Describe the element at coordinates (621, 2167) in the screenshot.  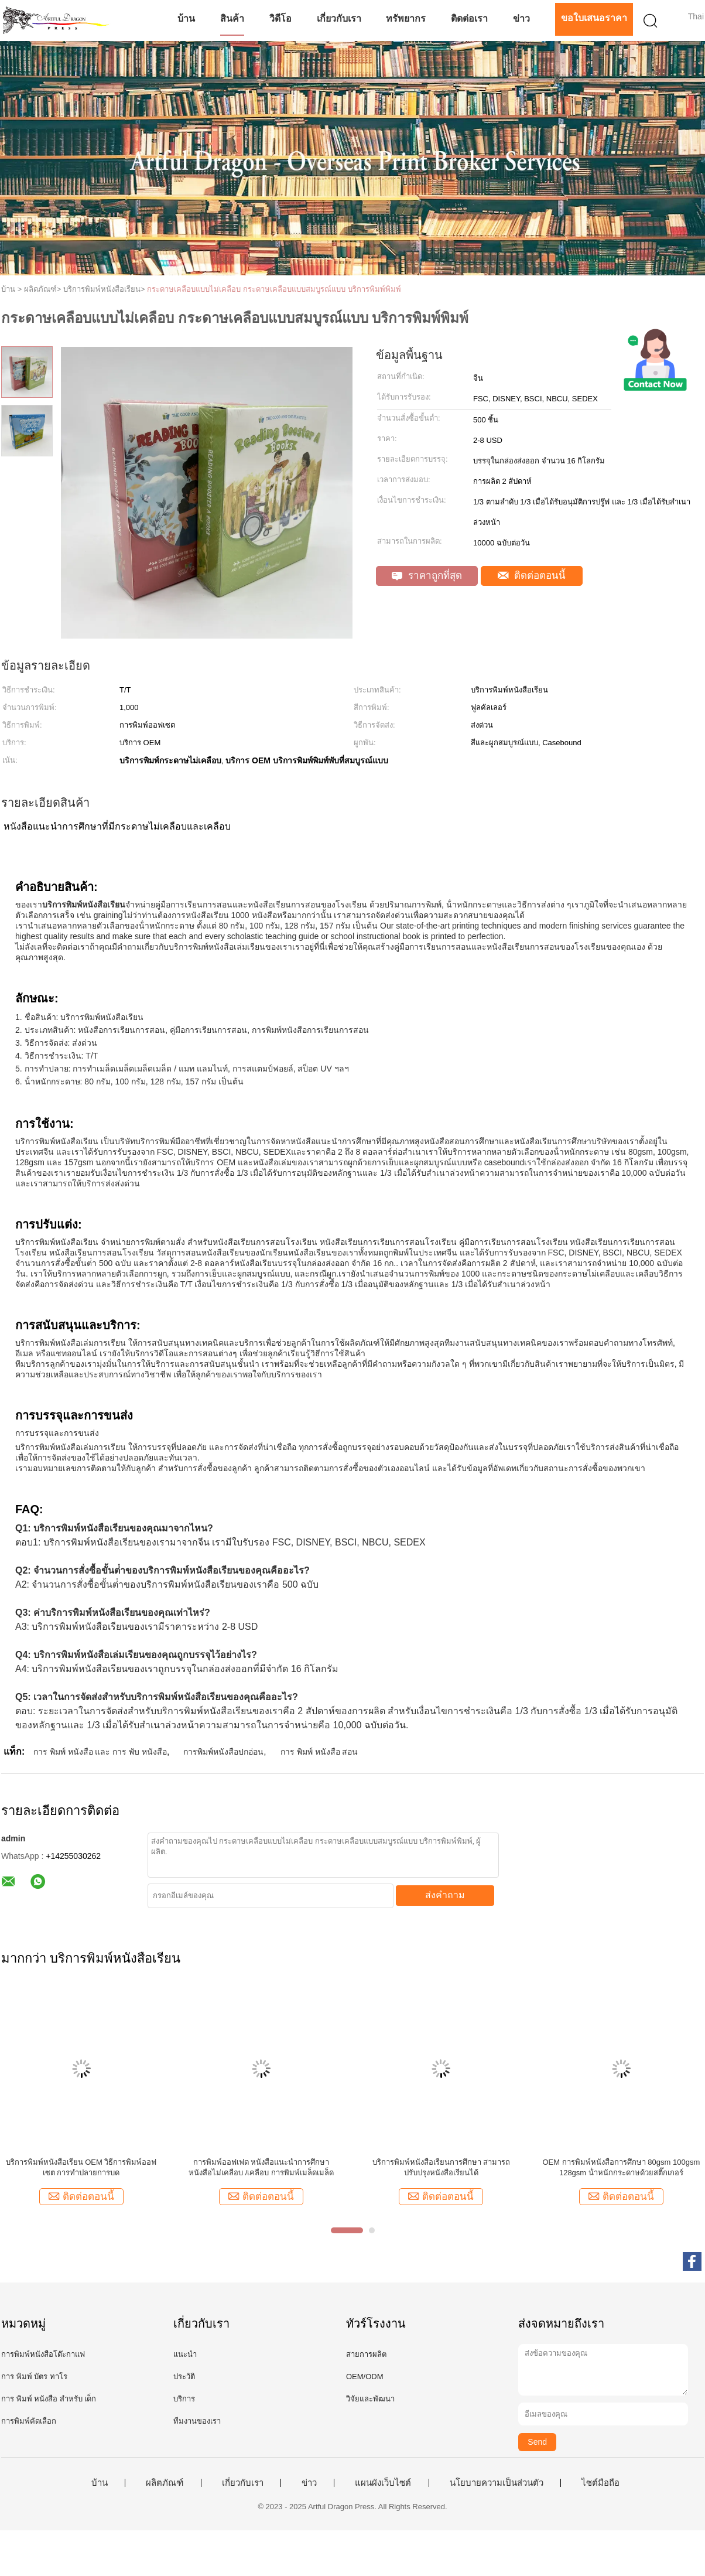
I see `OEM การพิมพ์หนังสือการศึกษา 80gsm 100gsm 128gsm น้ําหนักกระดาษด้วยสติ๊กเกอร์` at that location.